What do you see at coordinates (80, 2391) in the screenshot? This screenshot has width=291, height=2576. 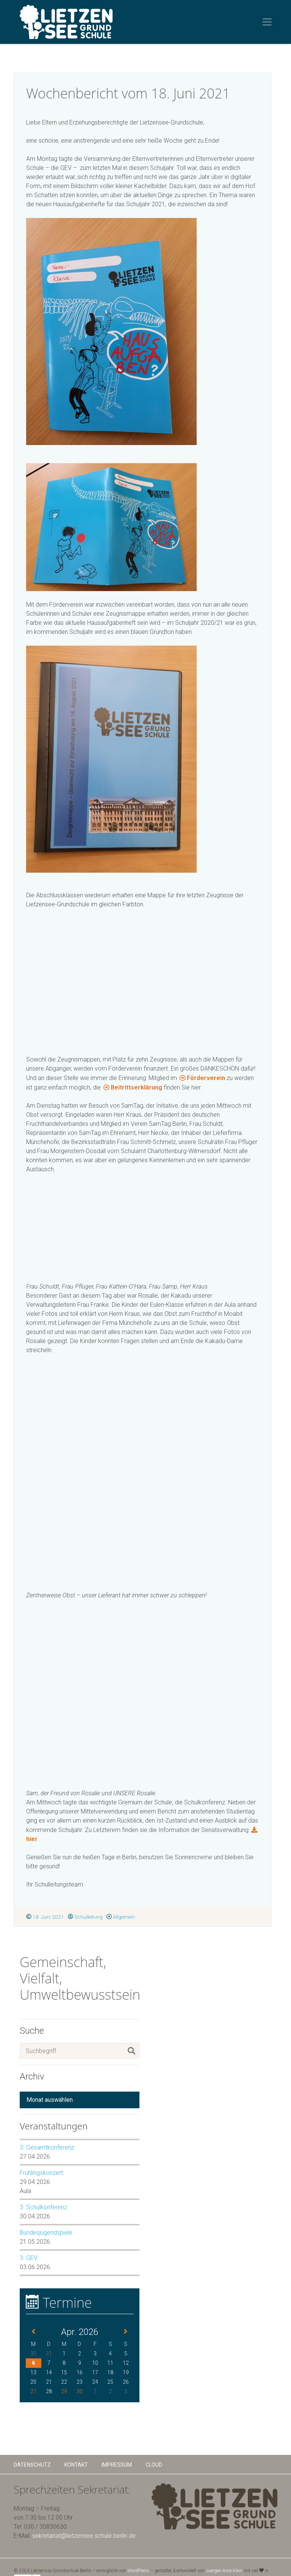 I see `30` at bounding box center [80, 2391].